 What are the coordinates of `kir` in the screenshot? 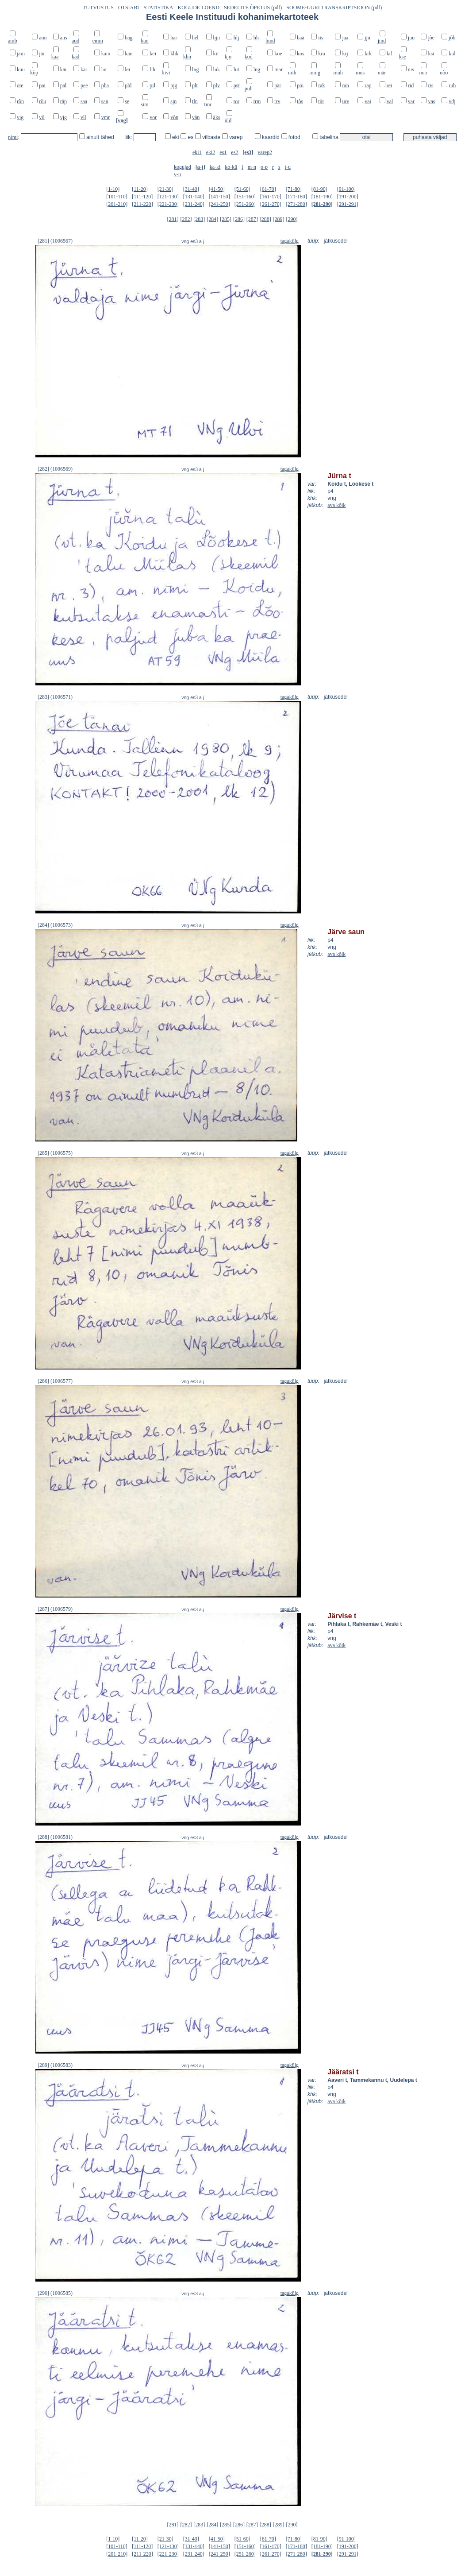 It's located at (216, 53).